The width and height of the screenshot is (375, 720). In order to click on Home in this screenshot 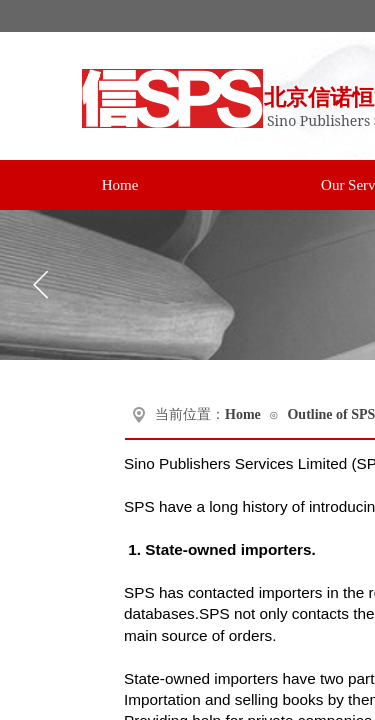, I will do `click(243, 414)`.